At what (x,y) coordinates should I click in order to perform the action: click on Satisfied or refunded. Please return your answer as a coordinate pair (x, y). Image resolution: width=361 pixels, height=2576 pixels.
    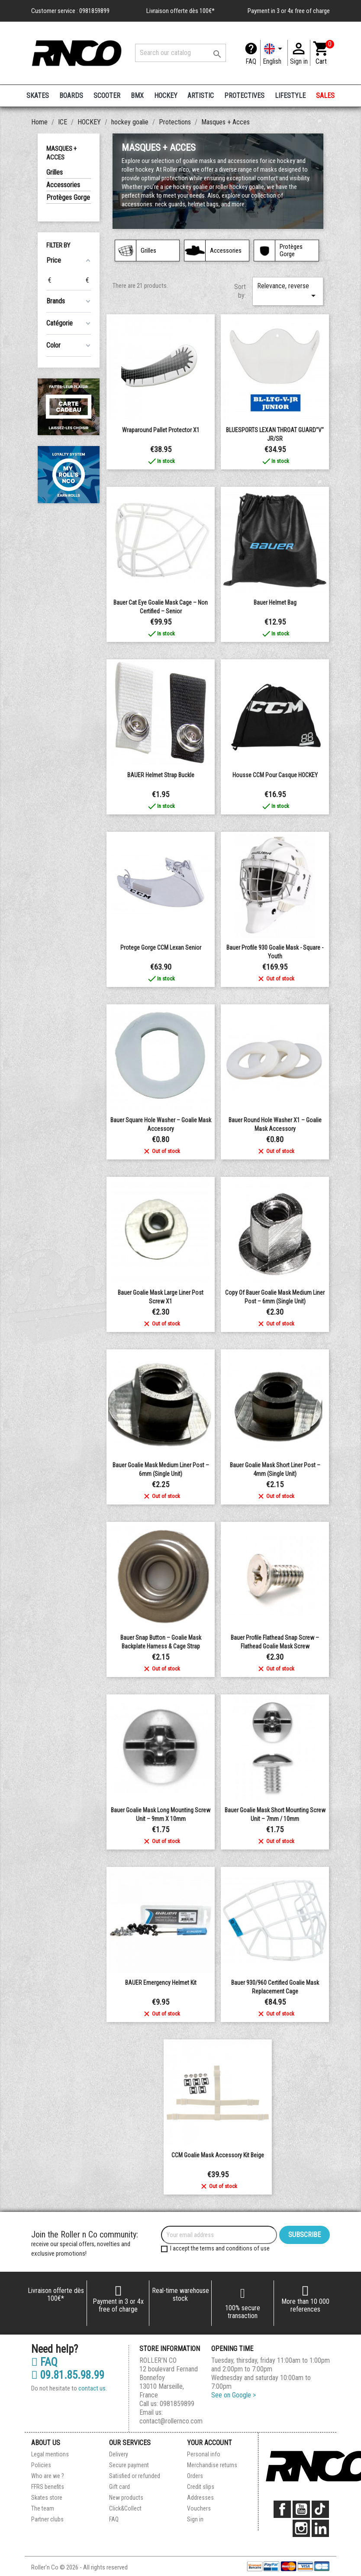
    Looking at the image, I should click on (134, 2475).